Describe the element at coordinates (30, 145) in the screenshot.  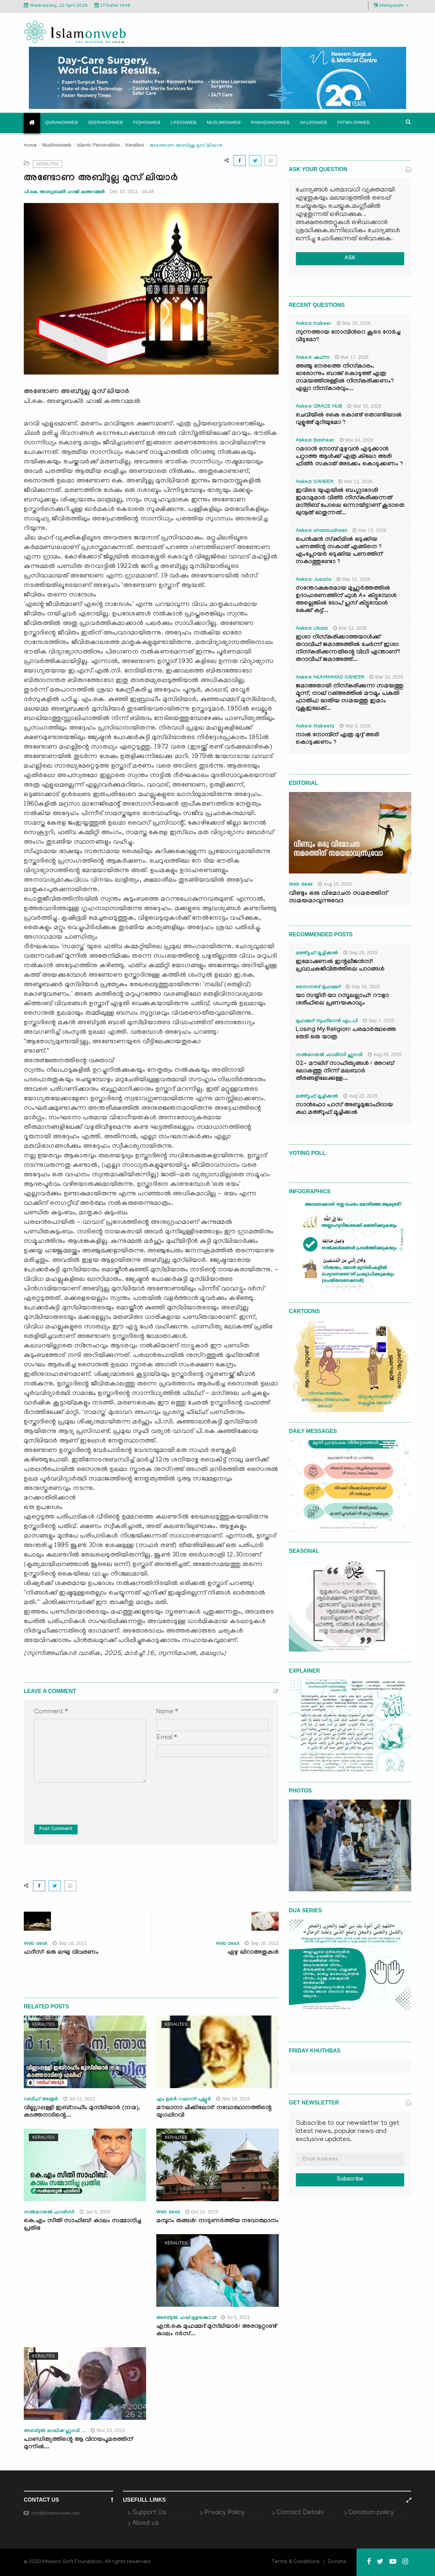
I see `Home` at that location.